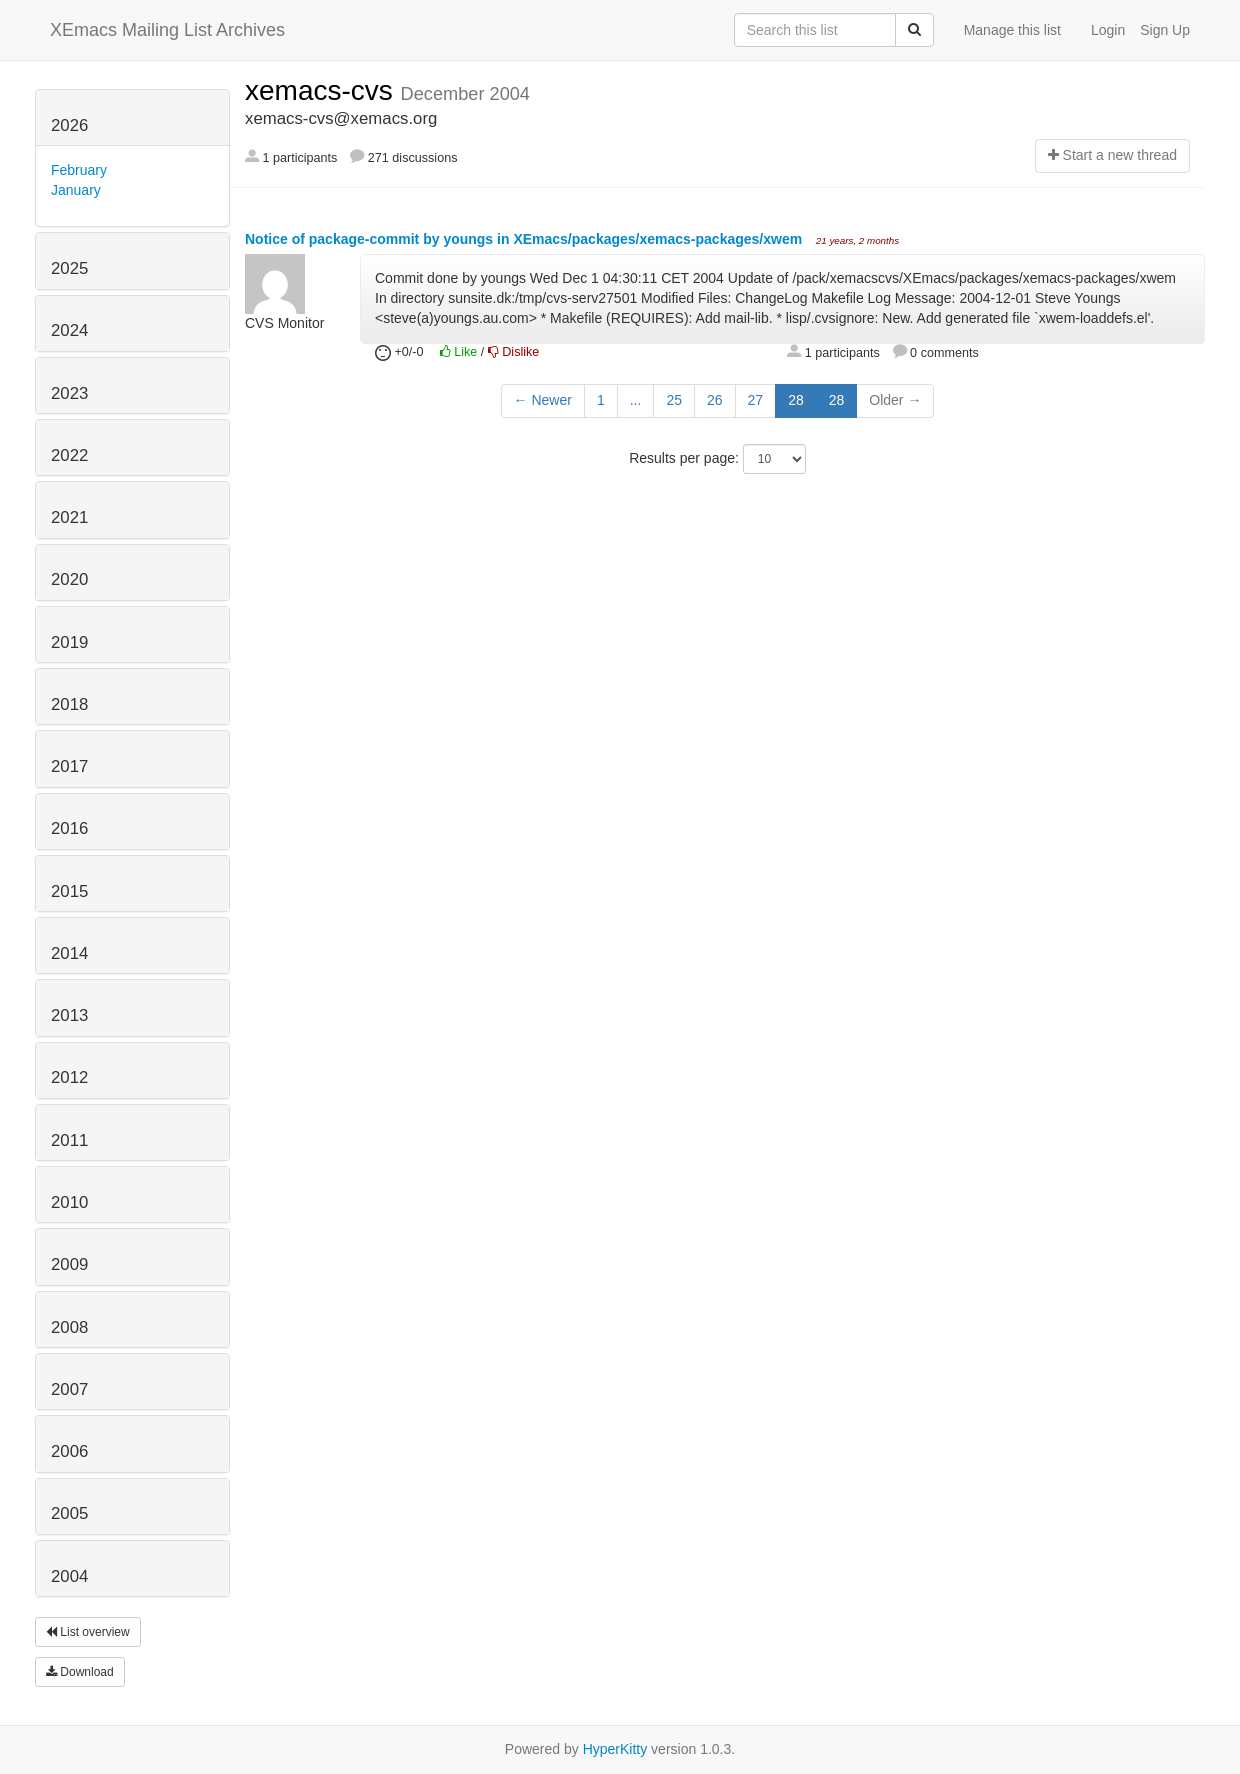 The height and width of the screenshot is (1774, 1240). Describe the element at coordinates (69, 330) in the screenshot. I see `2024` at that location.